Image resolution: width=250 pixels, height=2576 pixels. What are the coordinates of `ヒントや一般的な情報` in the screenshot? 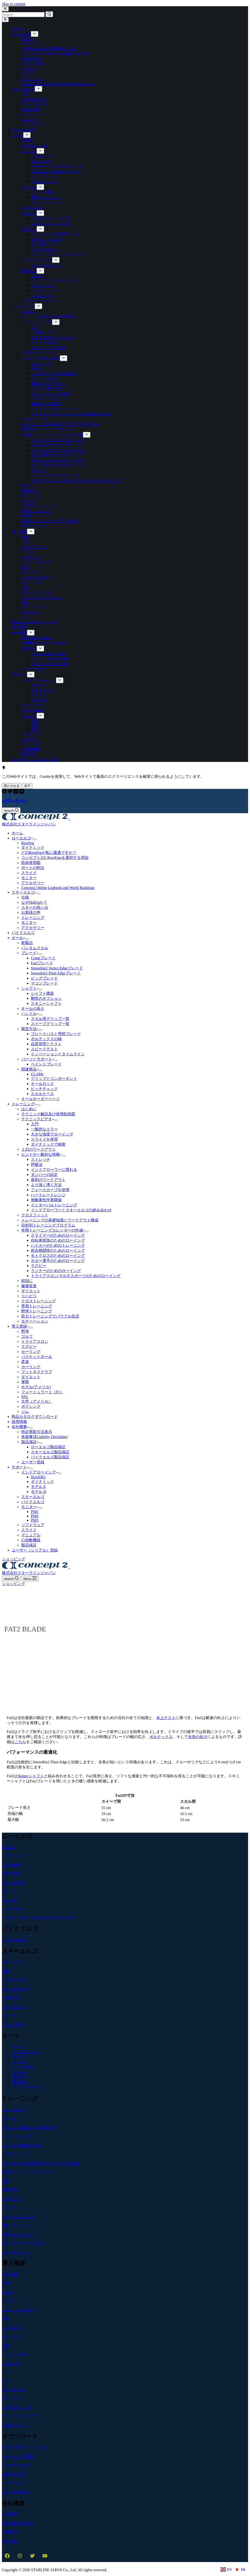 It's located at (21, 2145).